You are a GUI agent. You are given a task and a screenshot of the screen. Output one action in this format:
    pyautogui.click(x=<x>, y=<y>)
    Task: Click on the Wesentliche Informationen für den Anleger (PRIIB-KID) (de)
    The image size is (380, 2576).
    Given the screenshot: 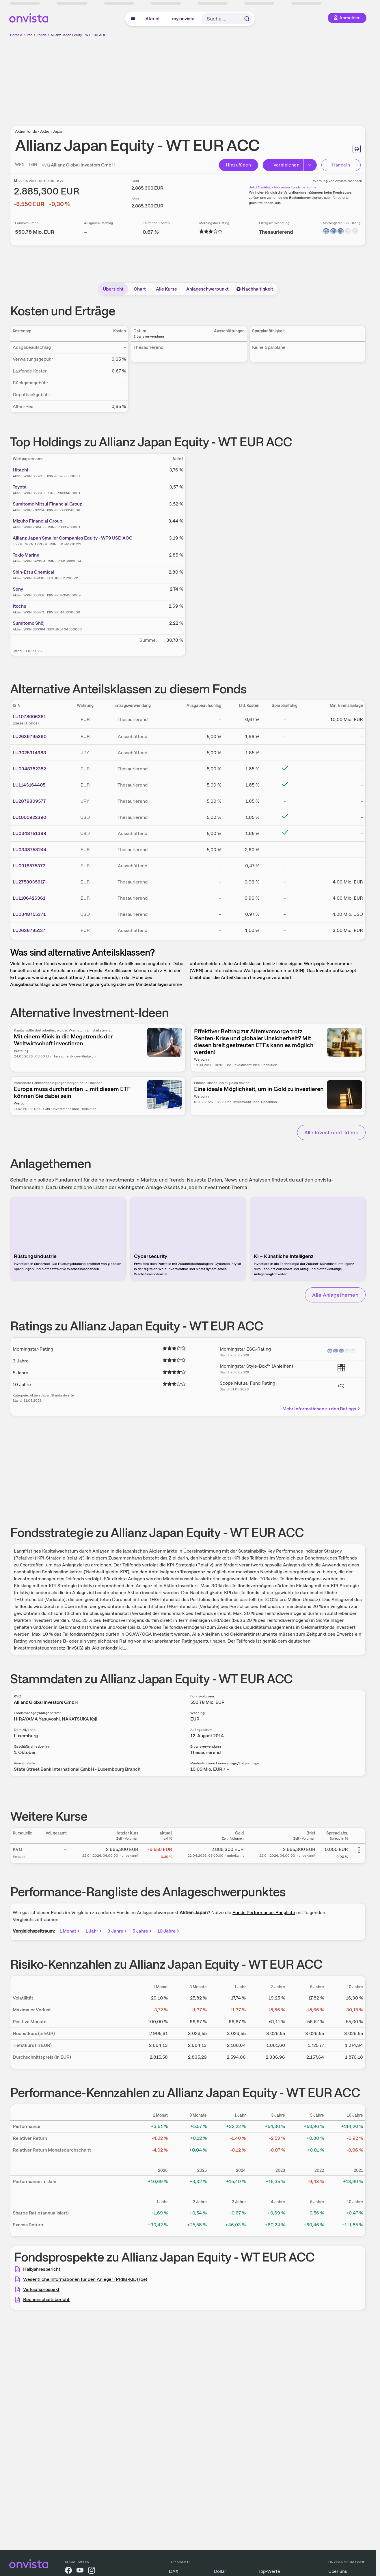 What is the action you would take?
    pyautogui.click(x=85, y=2279)
    